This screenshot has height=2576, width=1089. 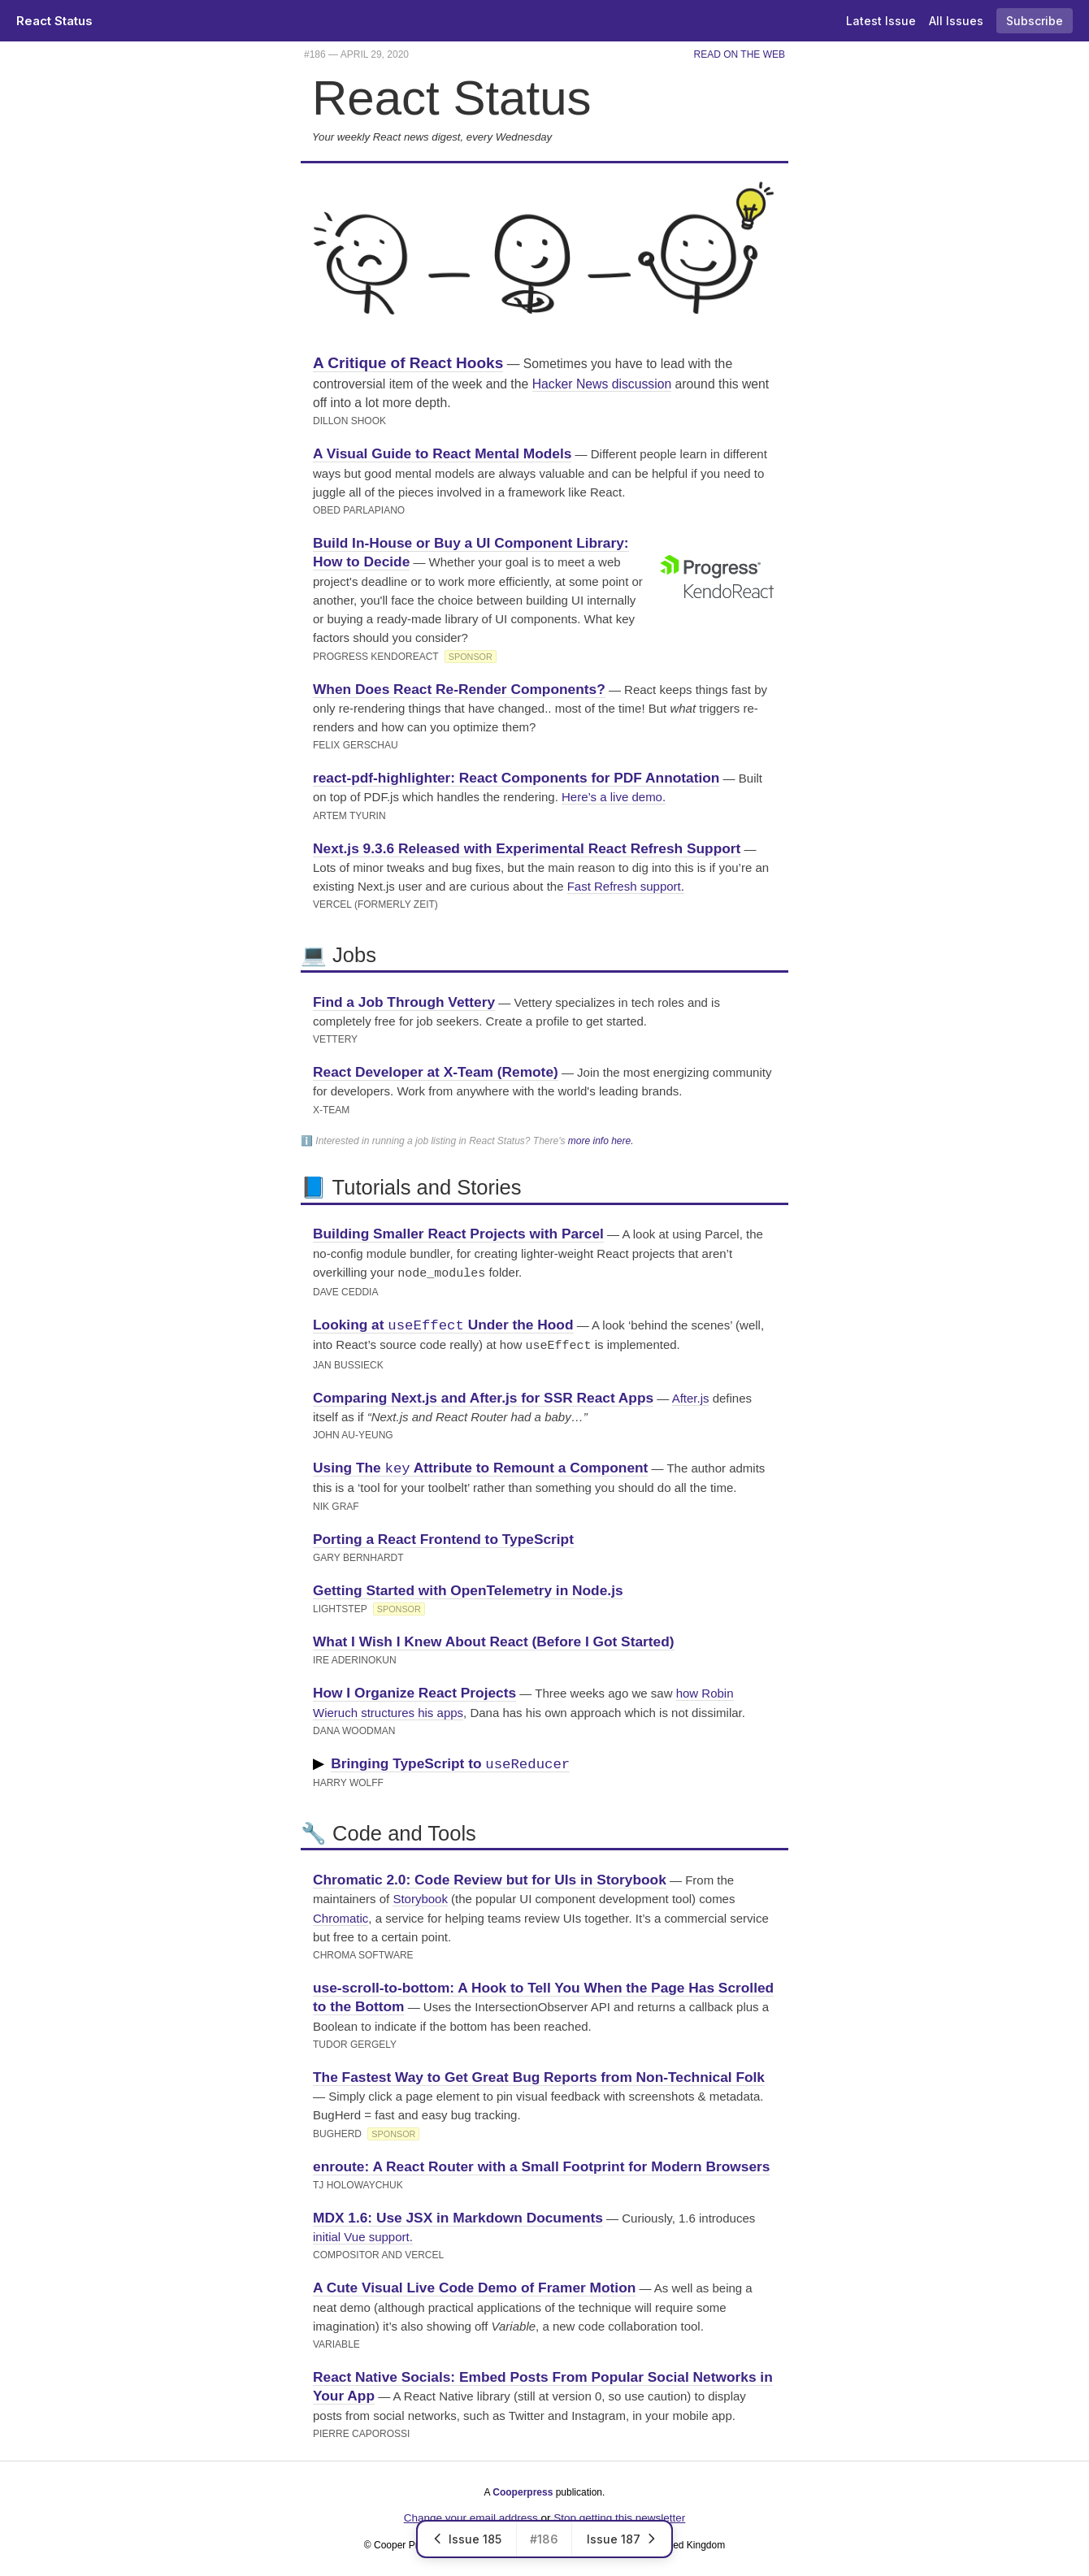 What do you see at coordinates (690, 1395) in the screenshot?
I see `After.js` at bounding box center [690, 1395].